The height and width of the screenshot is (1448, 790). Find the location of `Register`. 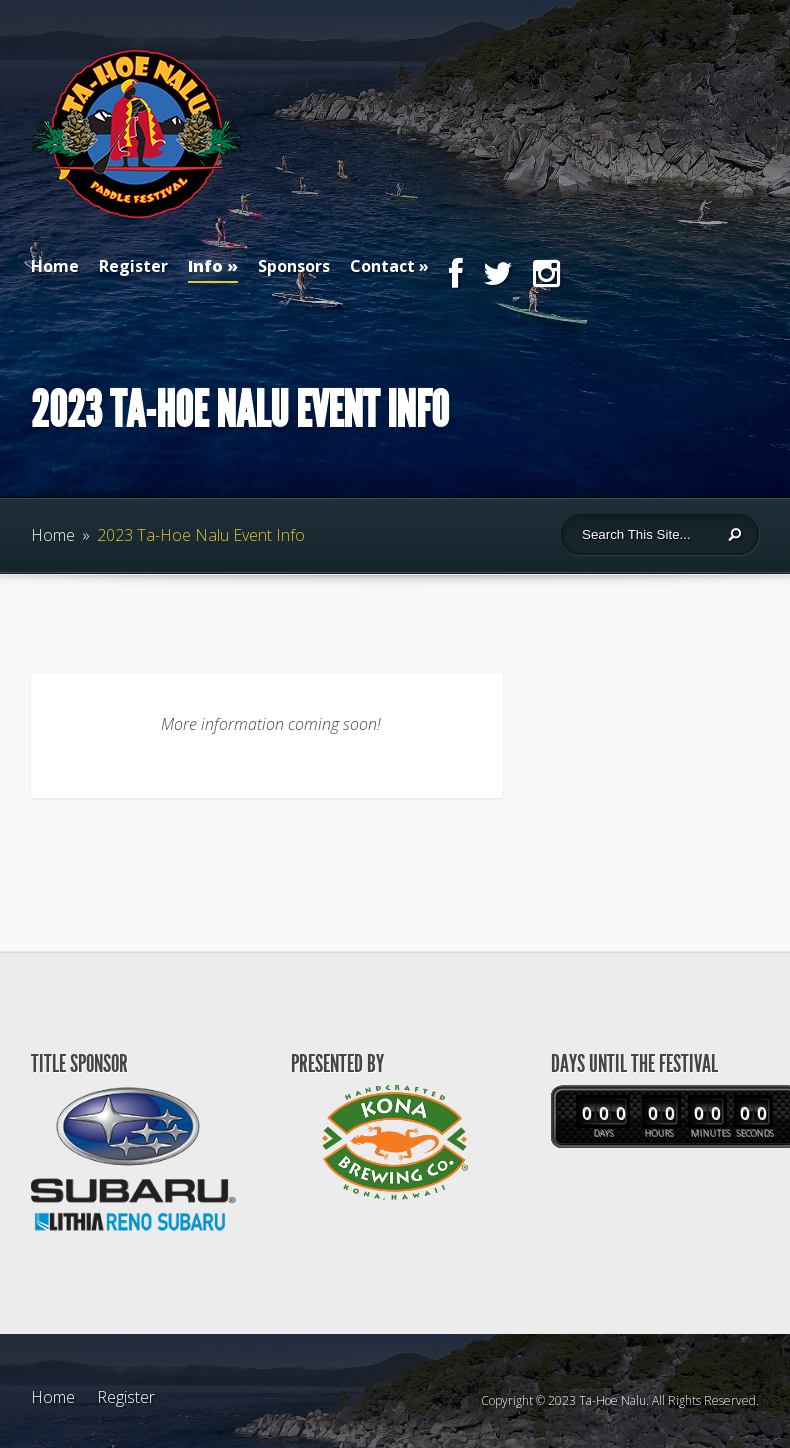

Register is located at coordinates (133, 266).